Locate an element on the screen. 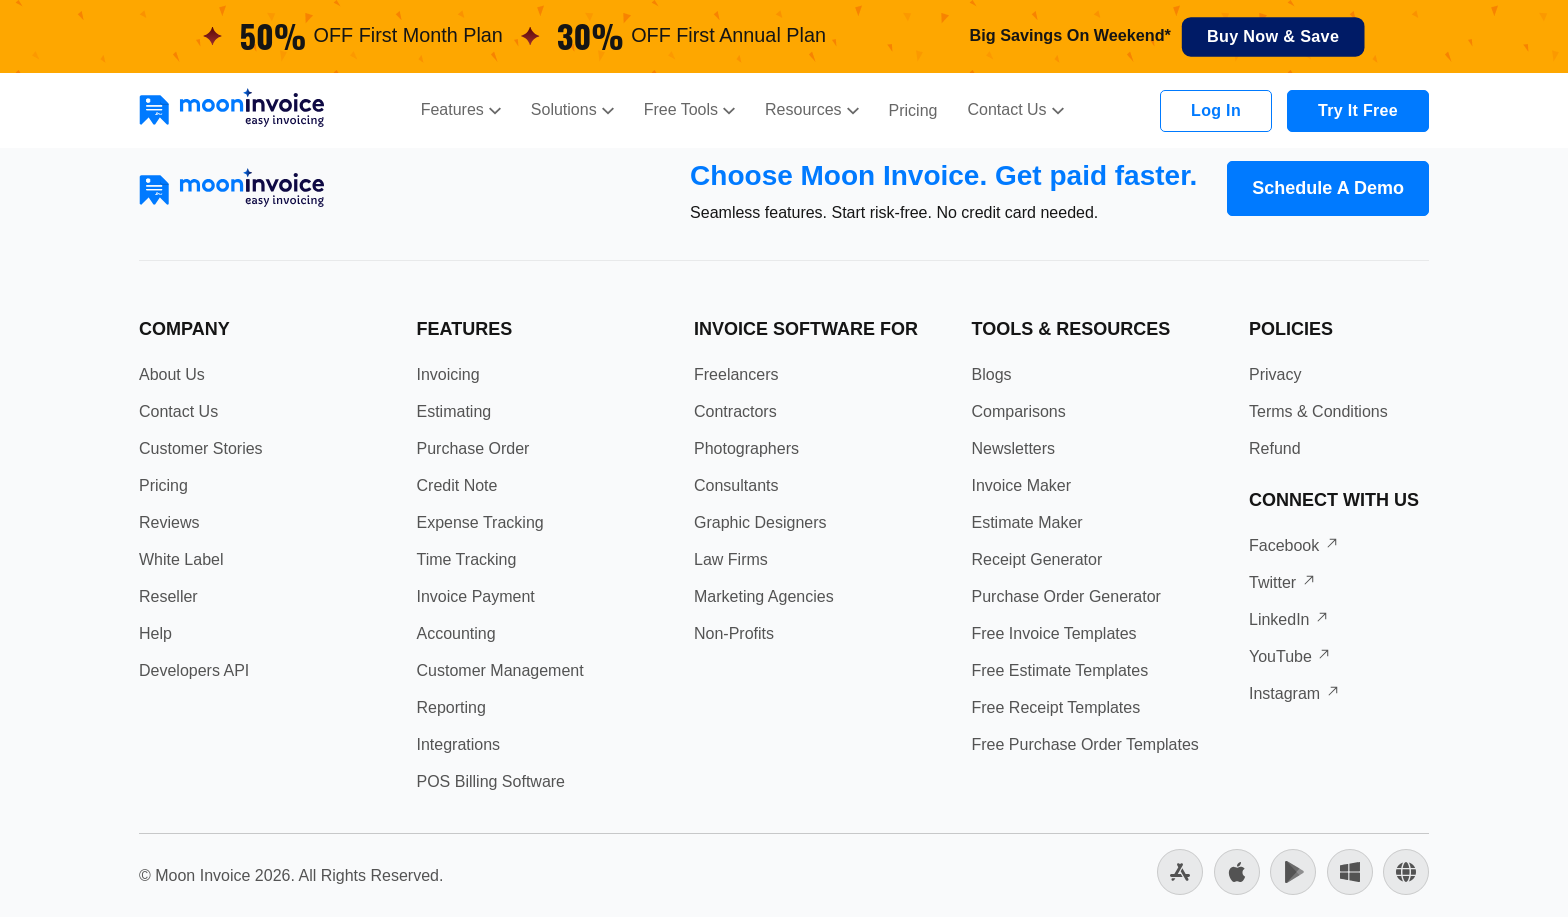  Resources is located at coordinates (811, 109).